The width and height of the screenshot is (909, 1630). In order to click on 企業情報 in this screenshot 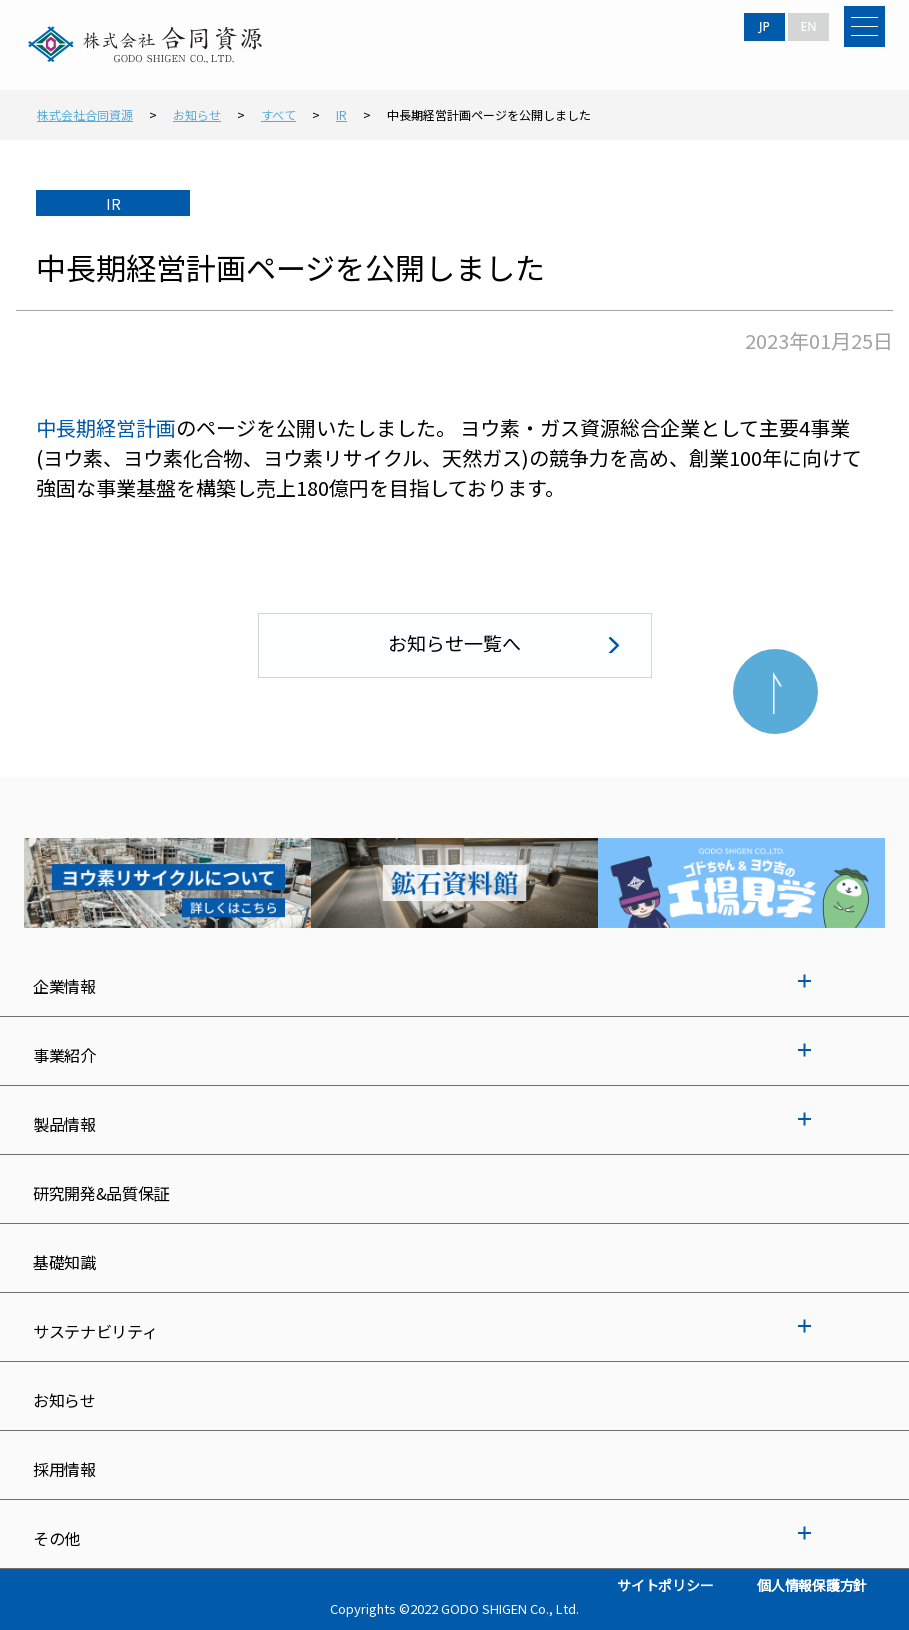, I will do `click(64, 986)`.